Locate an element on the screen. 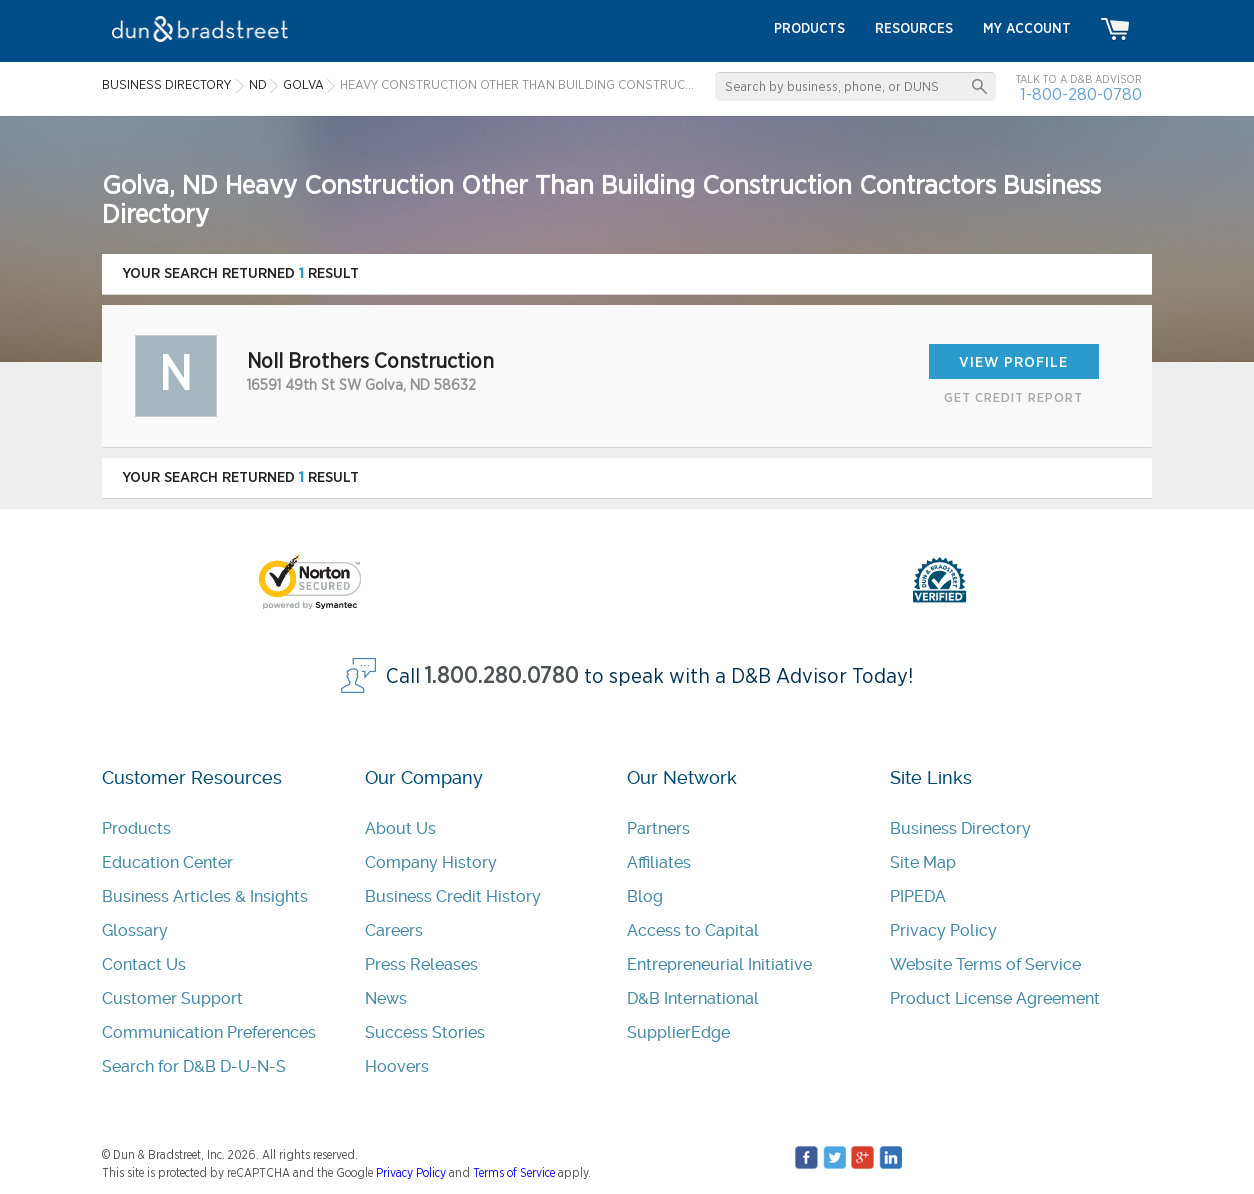 This screenshot has width=1254, height=1194. Press Releases is located at coordinates (421, 964).